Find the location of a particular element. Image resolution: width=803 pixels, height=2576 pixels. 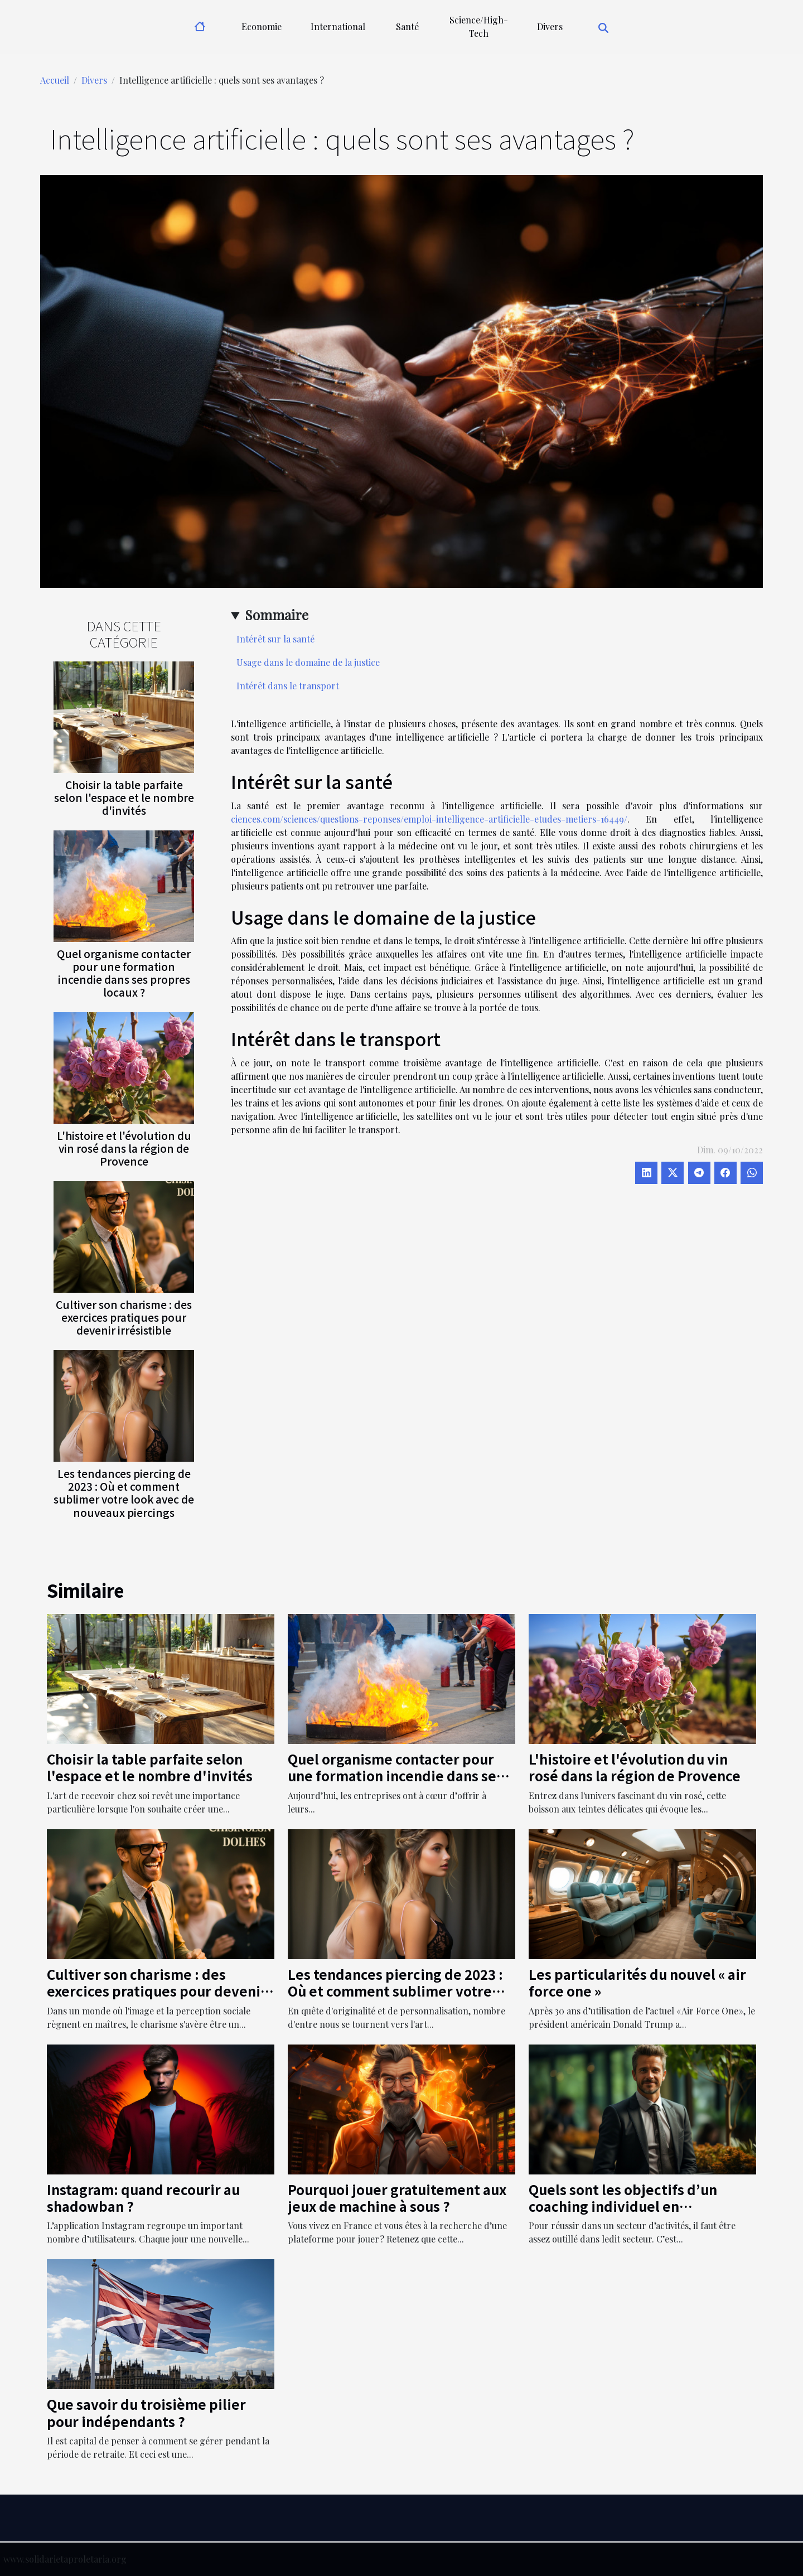

Divers is located at coordinates (550, 26).